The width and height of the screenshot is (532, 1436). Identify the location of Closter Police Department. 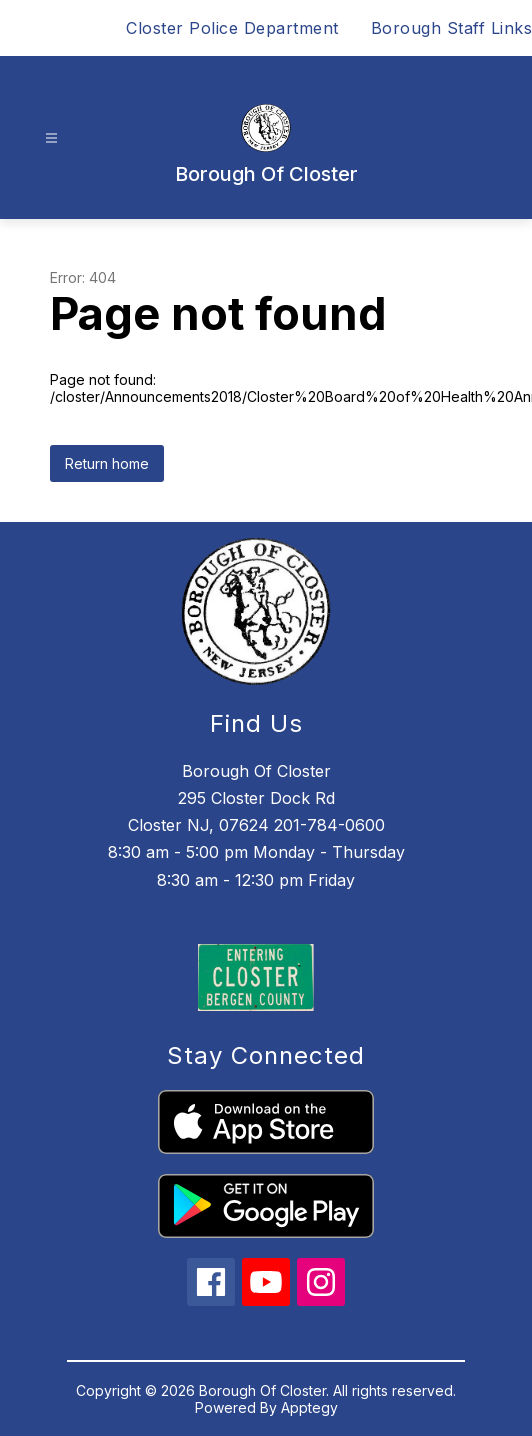
(232, 28).